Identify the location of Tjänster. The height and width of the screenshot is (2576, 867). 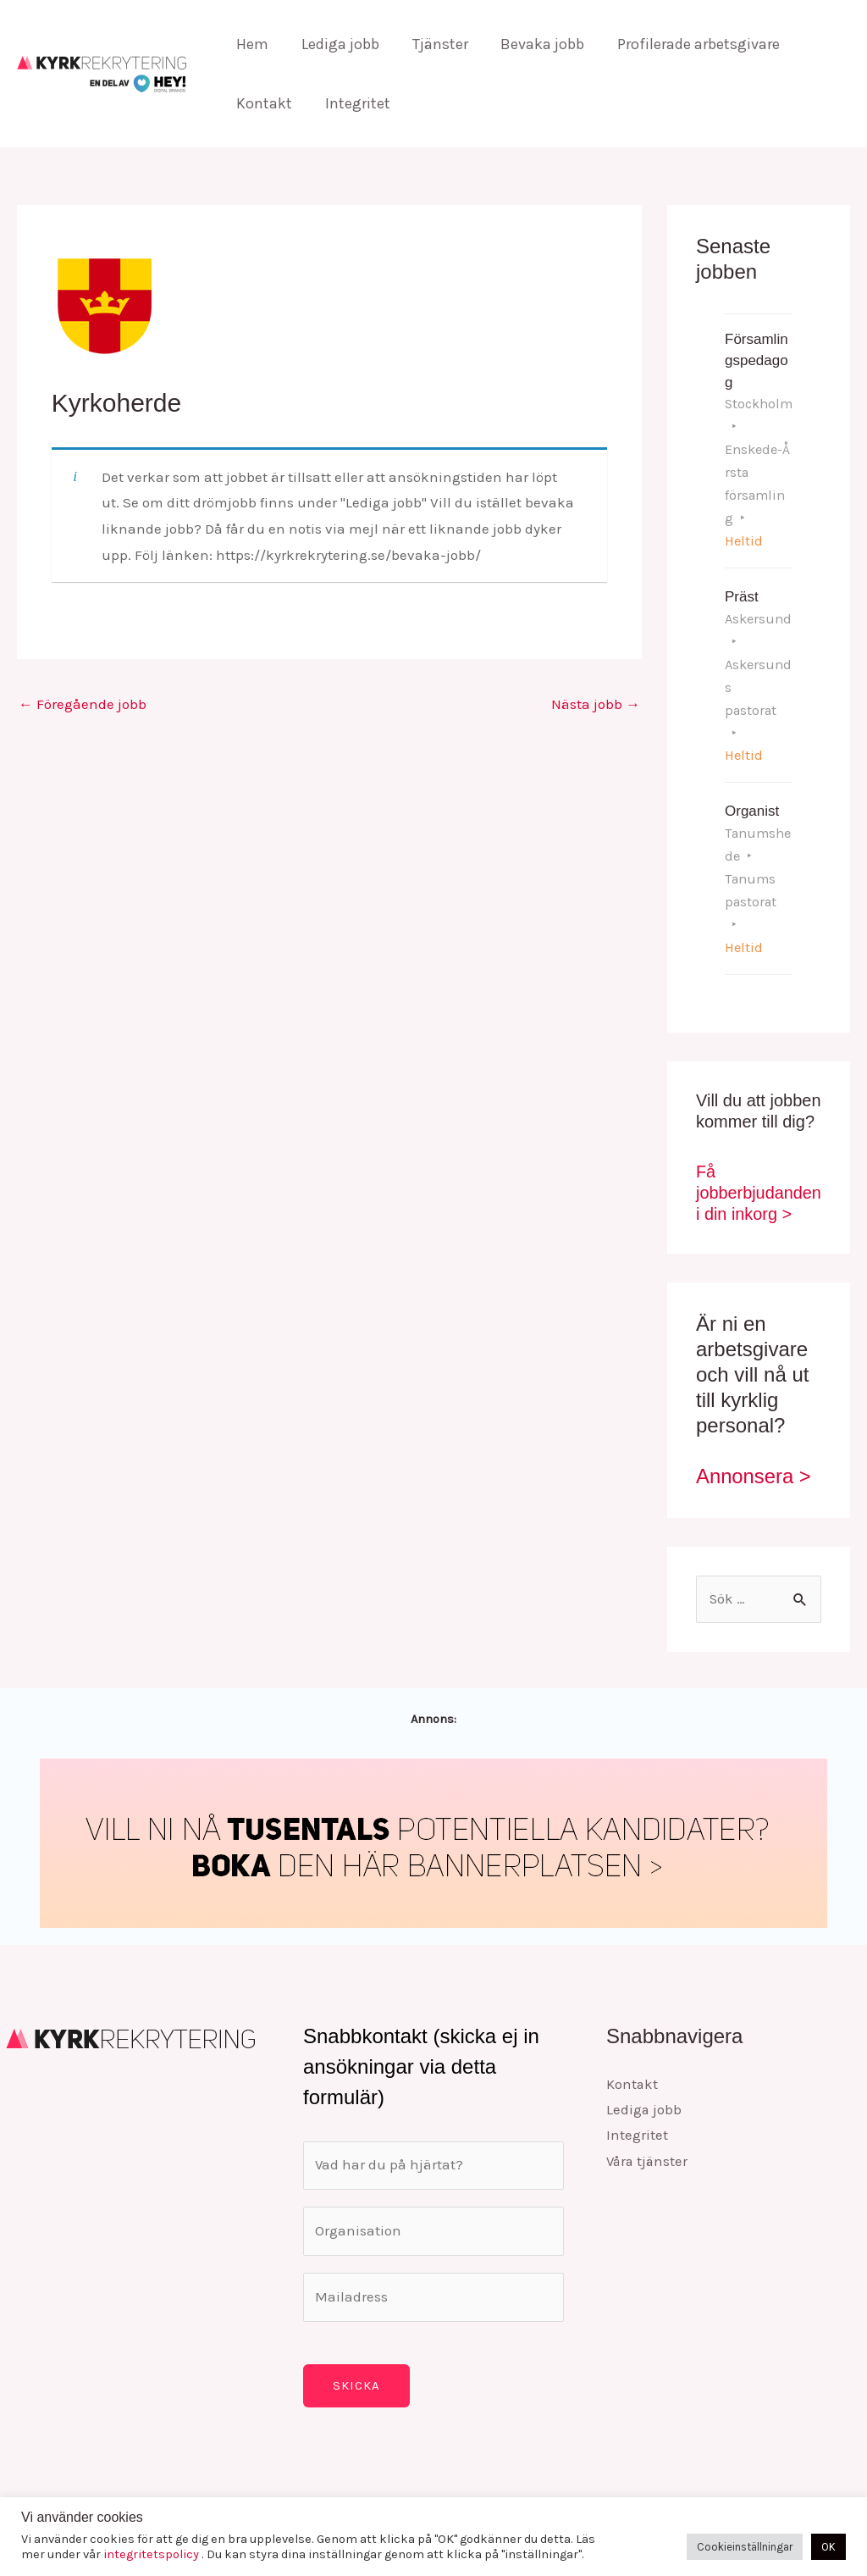
(434, 44).